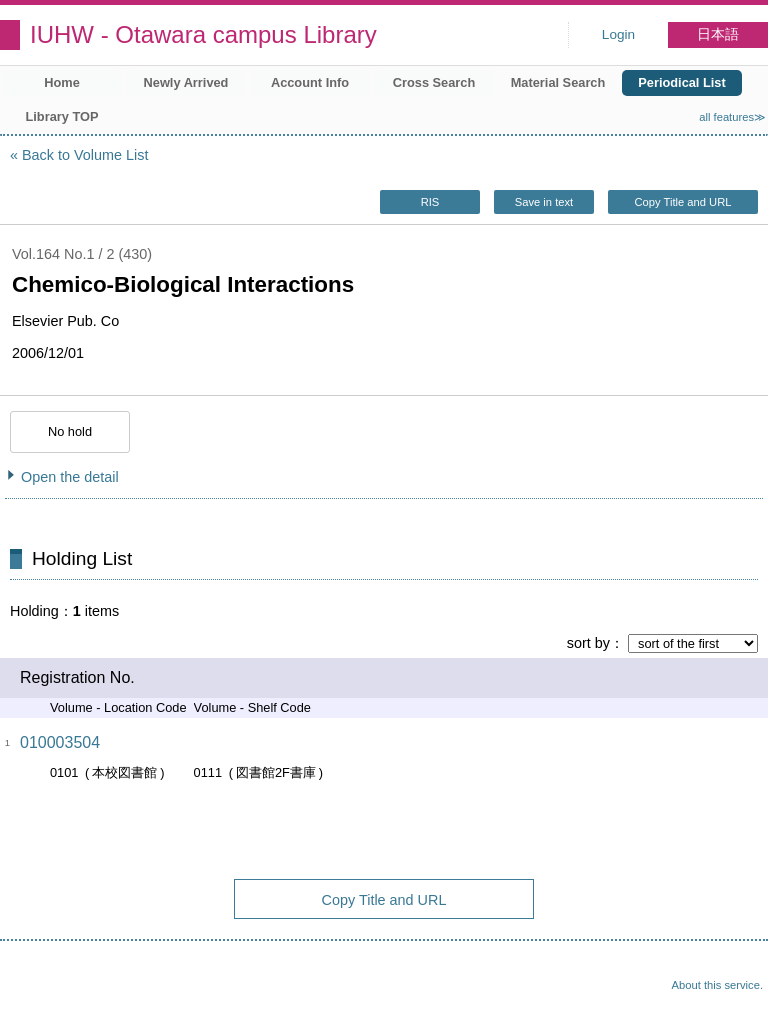 The width and height of the screenshot is (768, 1030). I want to click on sort by, so click(588, 643).